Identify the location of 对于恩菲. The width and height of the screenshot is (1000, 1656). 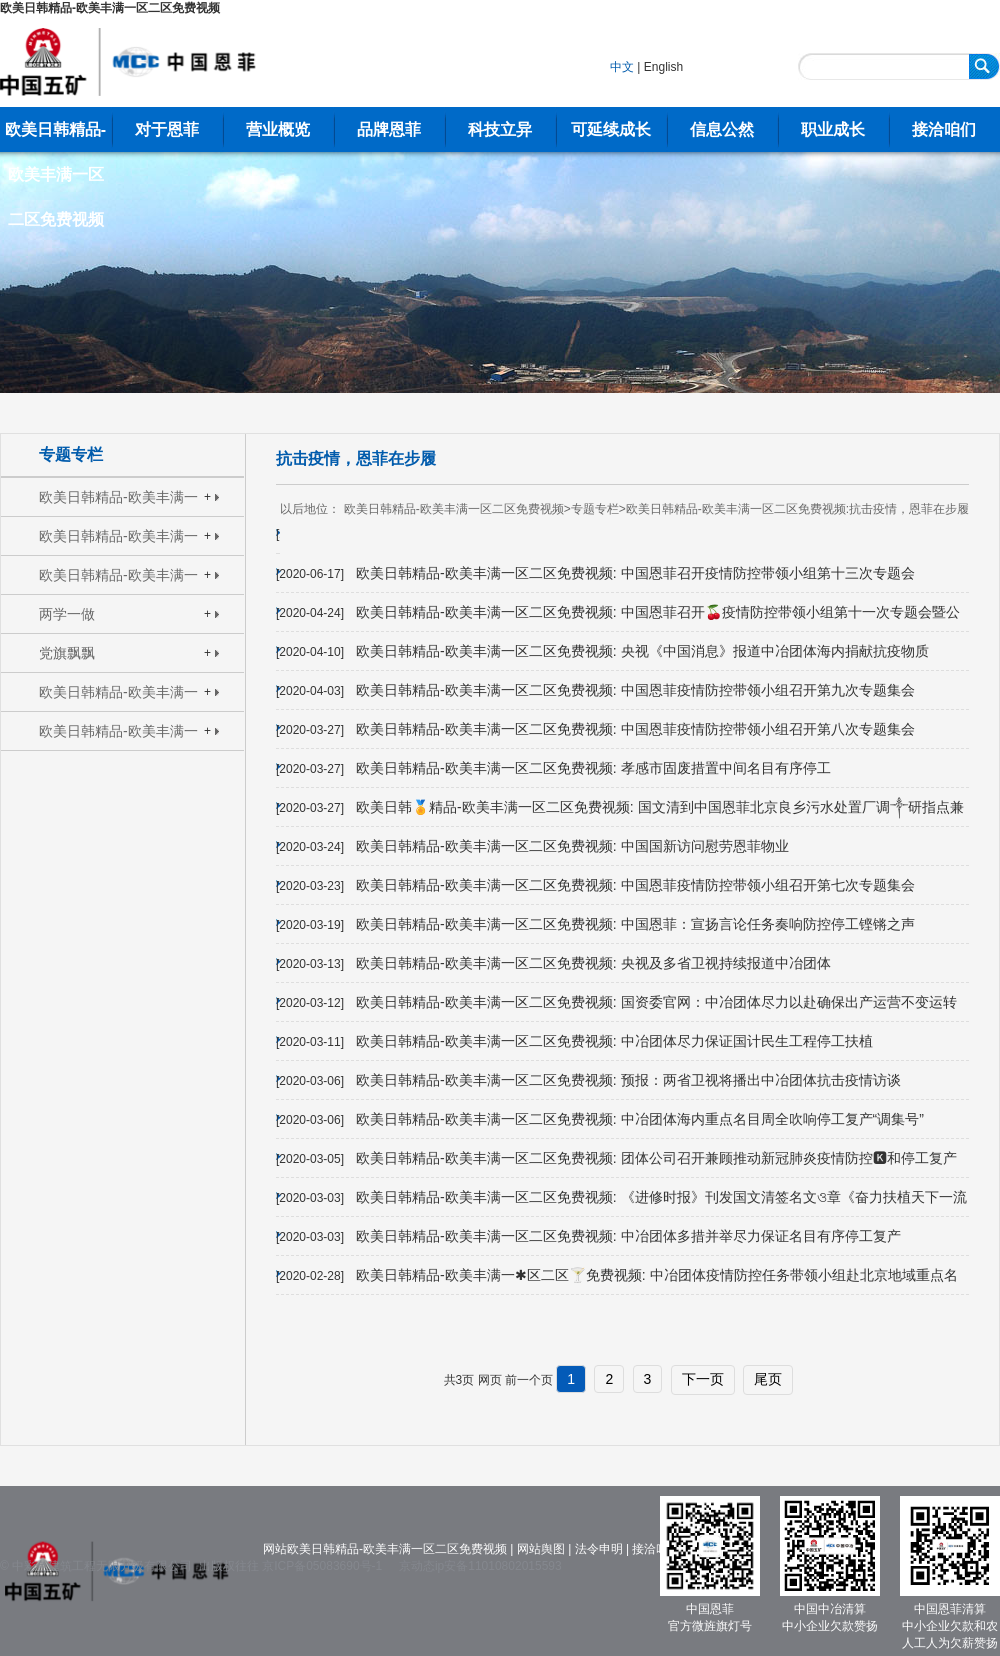
(167, 129).